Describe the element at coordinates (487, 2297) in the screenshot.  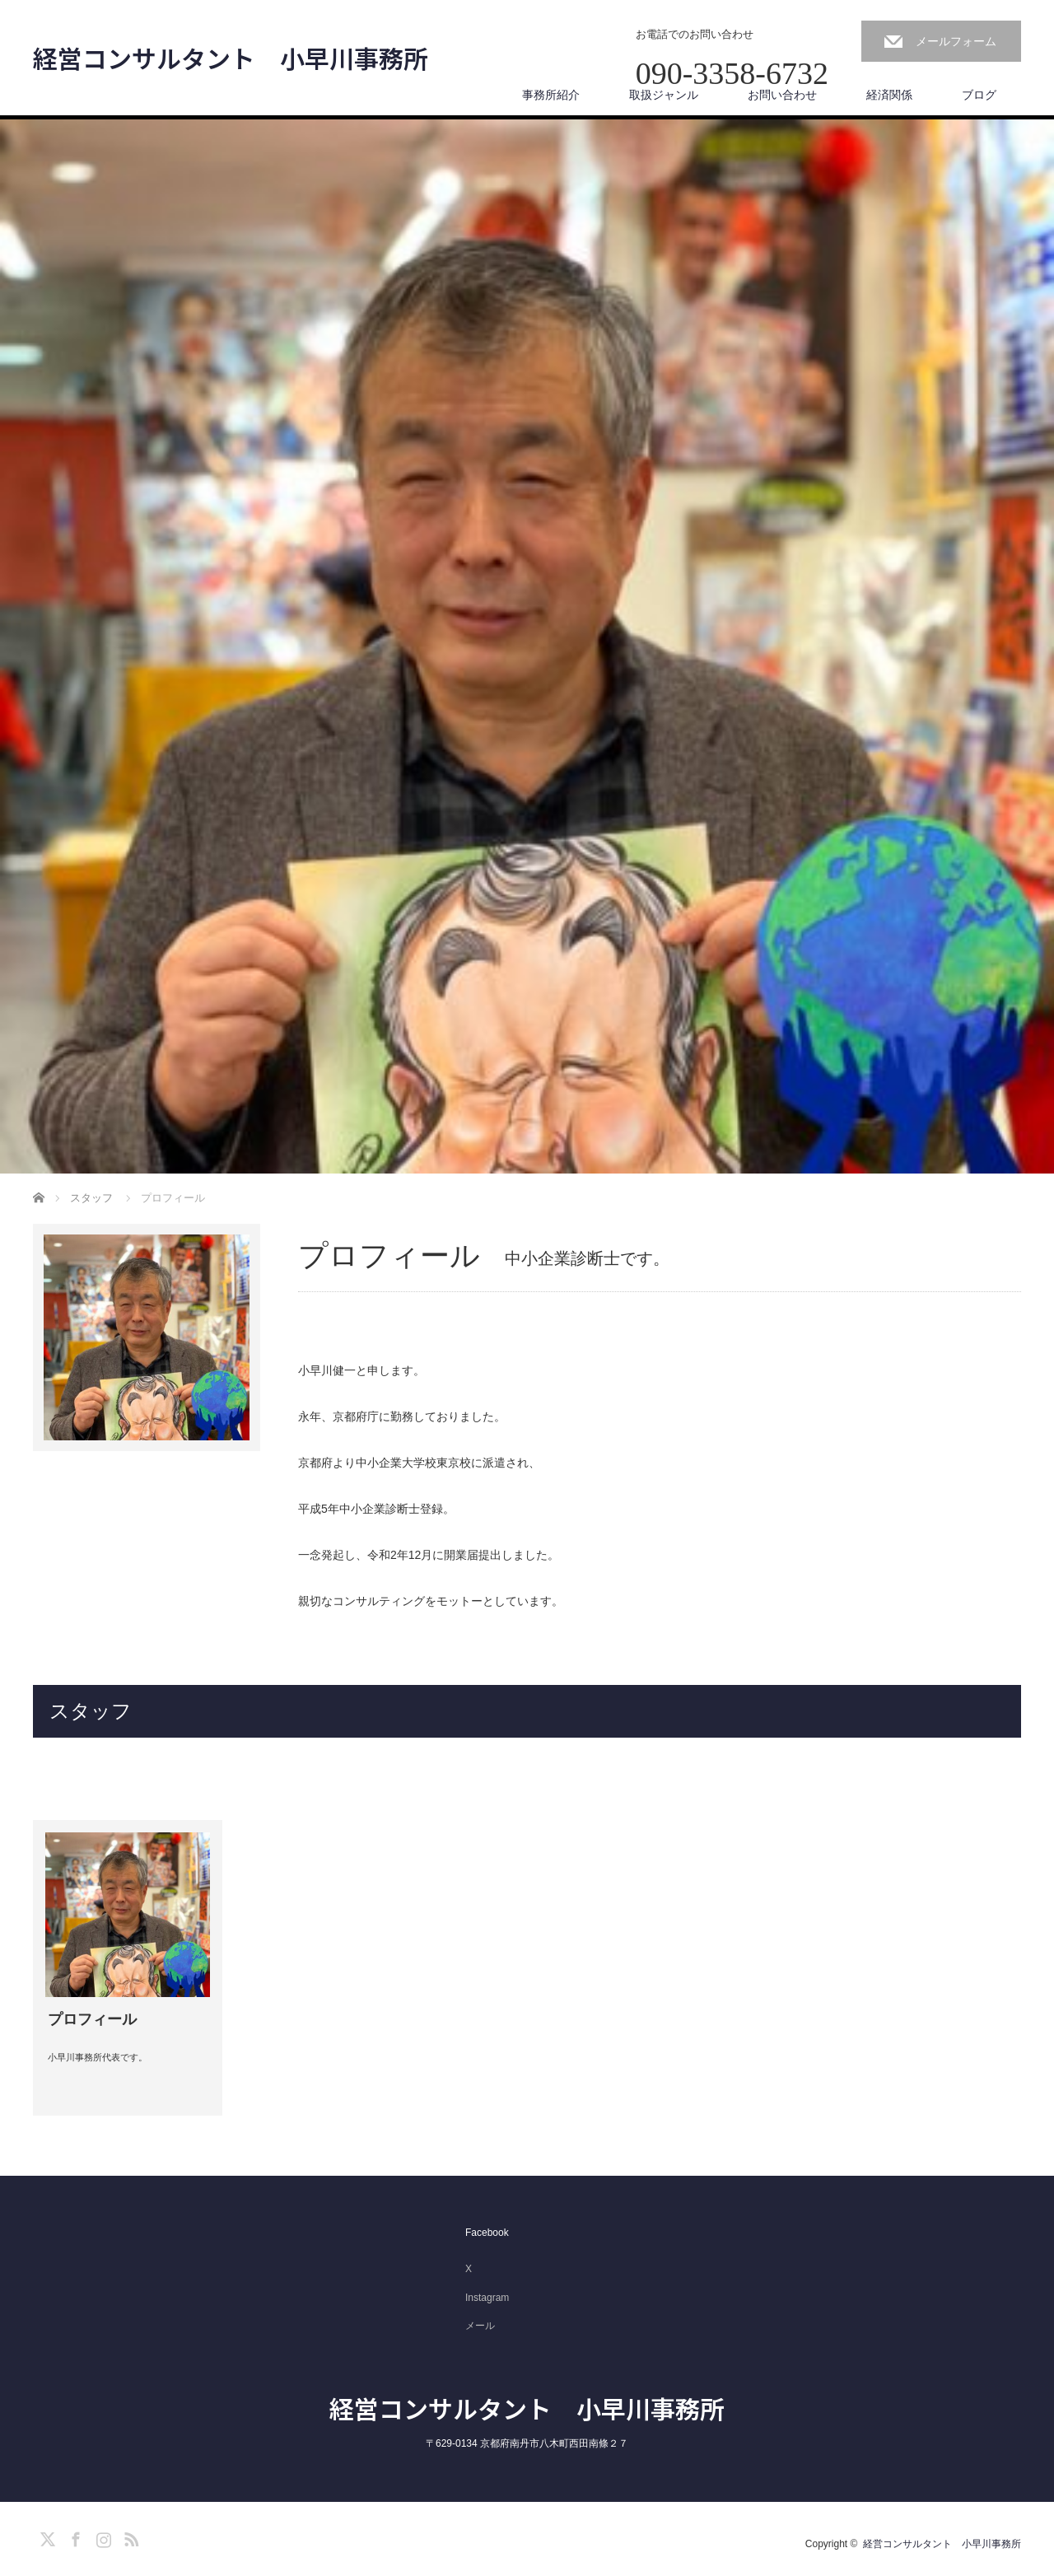
I see `Instagram` at that location.